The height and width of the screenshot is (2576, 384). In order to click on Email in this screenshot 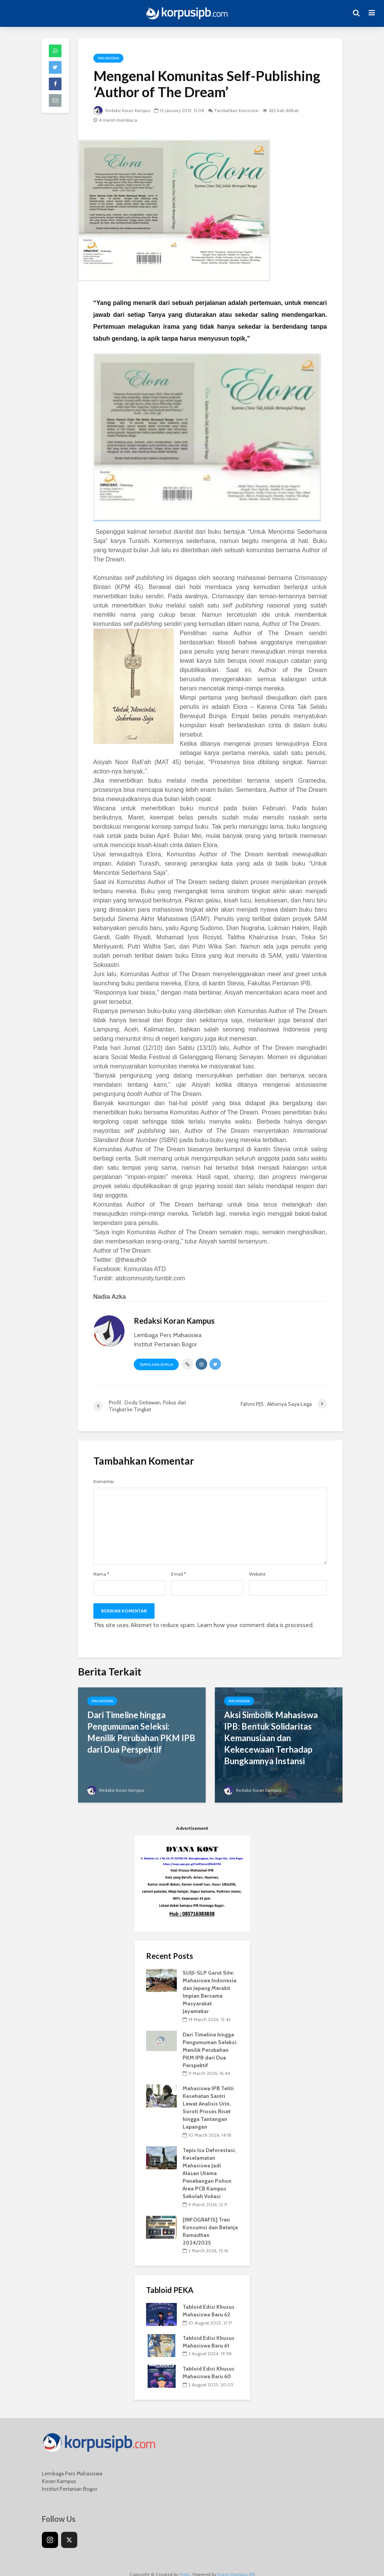, I will do `click(178, 1574)`.